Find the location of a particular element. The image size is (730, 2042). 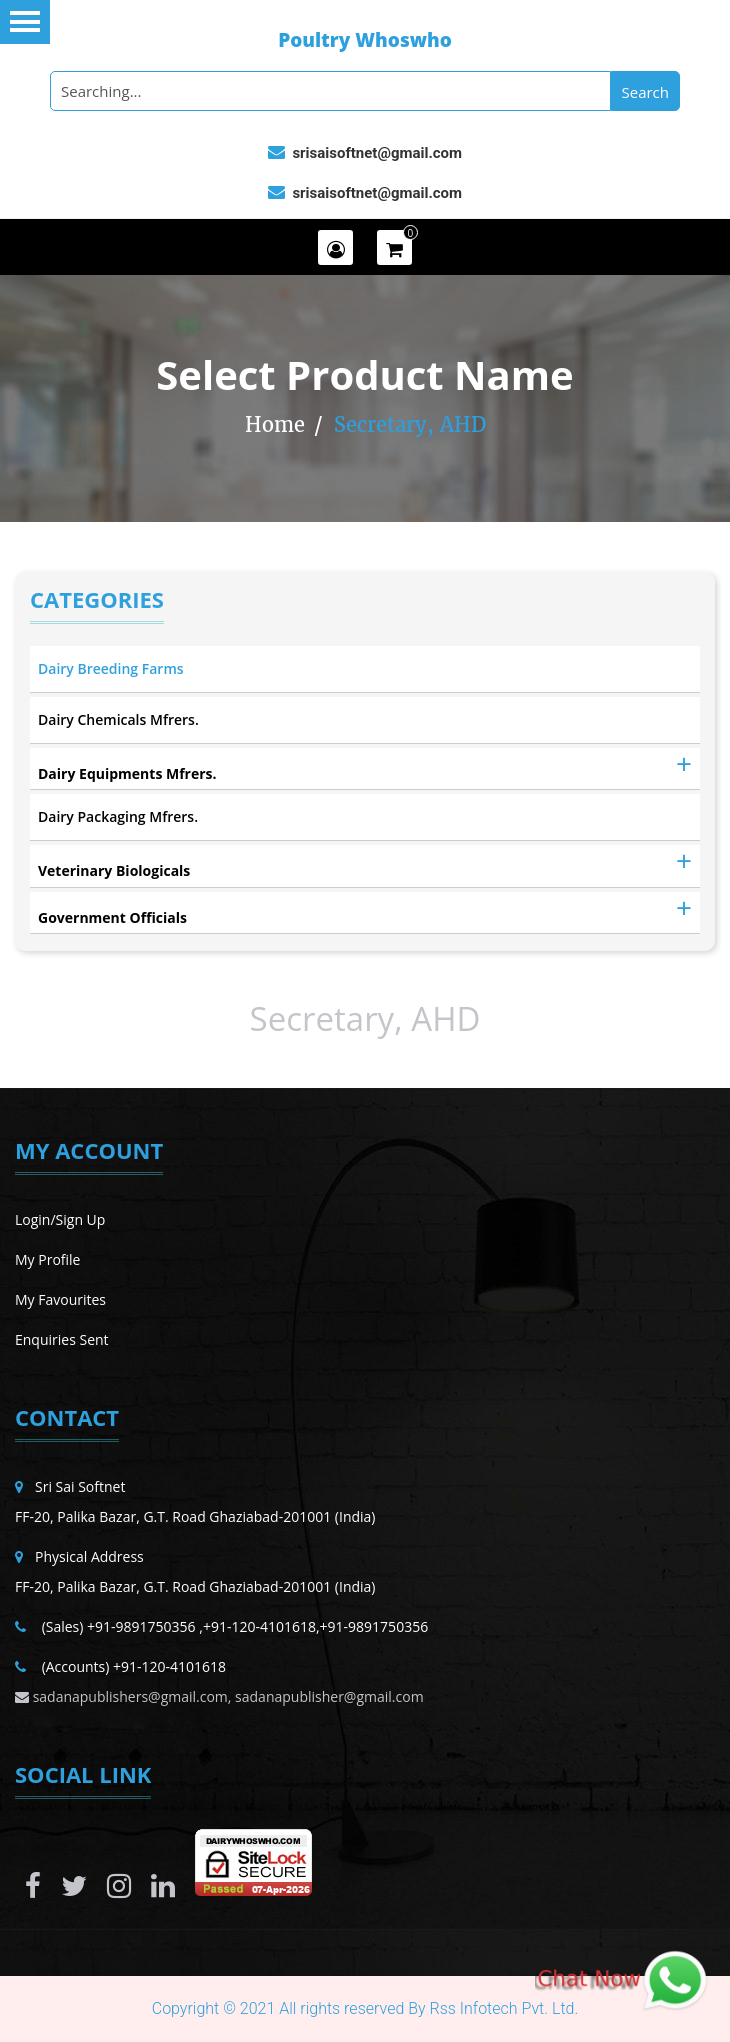

Login/Sign Up is located at coordinates (60, 1219).